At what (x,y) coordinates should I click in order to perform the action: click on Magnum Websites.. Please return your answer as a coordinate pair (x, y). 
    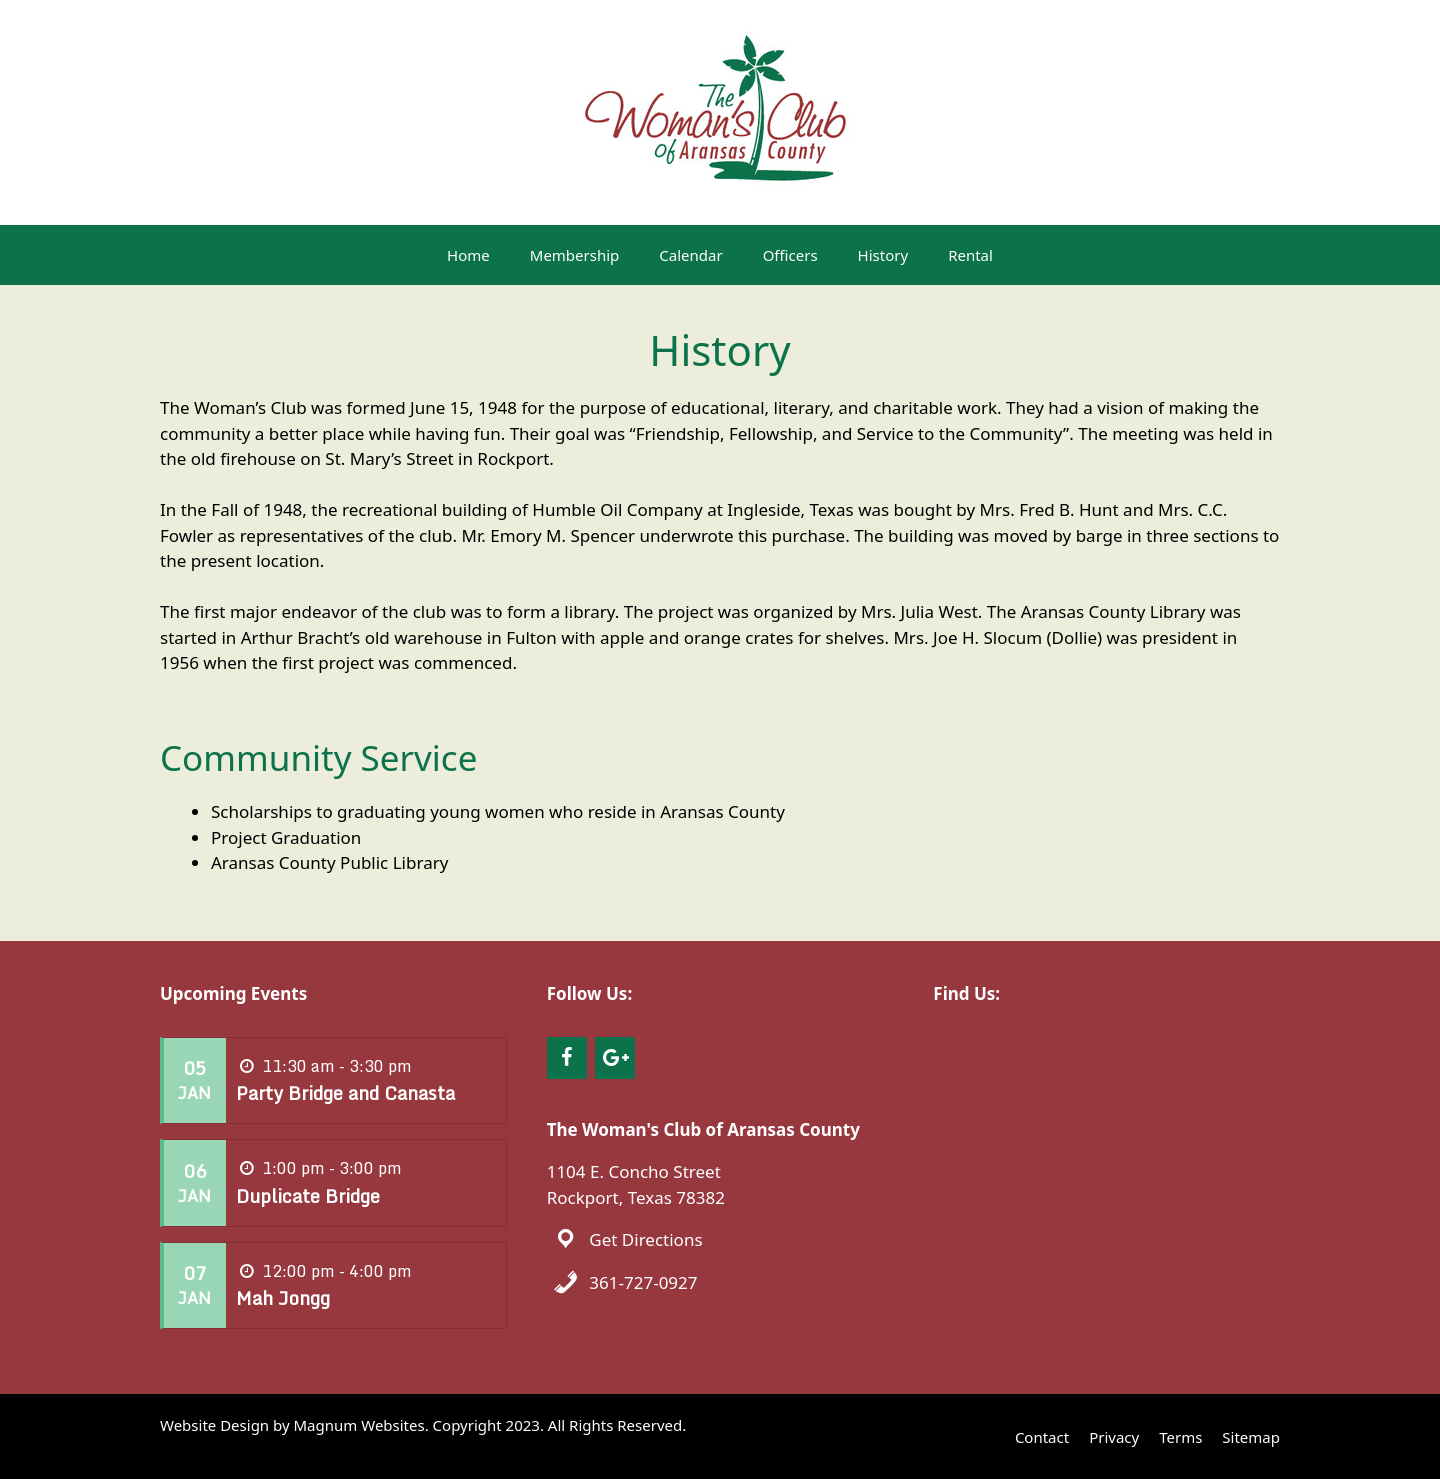
    Looking at the image, I should click on (361, 1425).